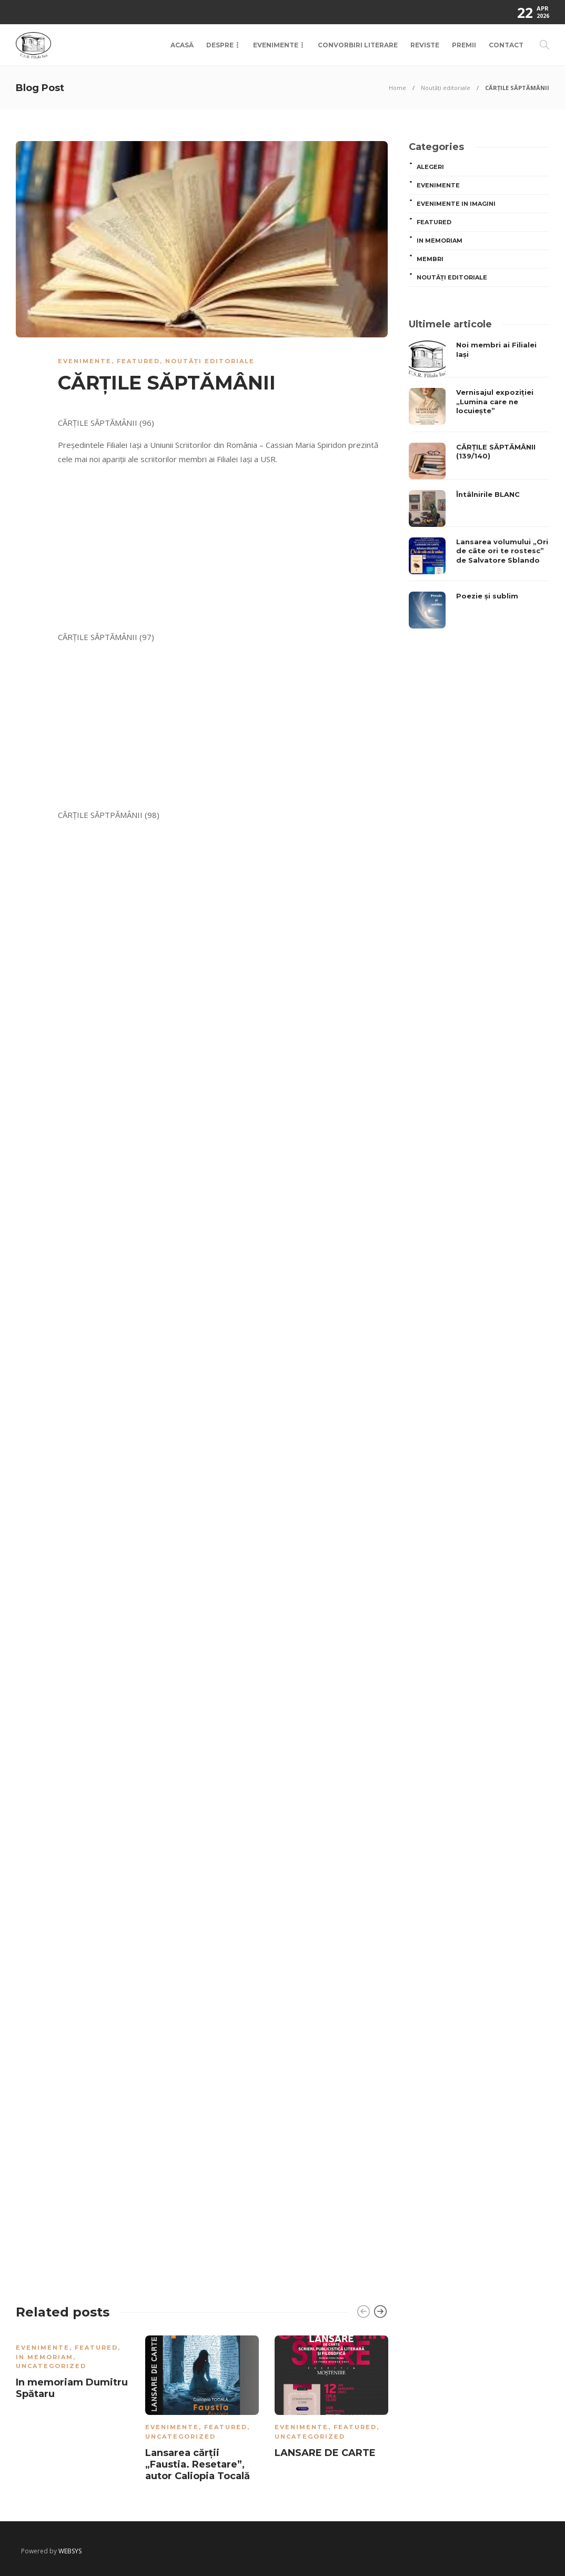 The height and width of the screenshot is (2576, 565). What do you see at coordinates (430, 259) in the screenshot?
I see `MEMBRI` at bounding box center [430, 259].